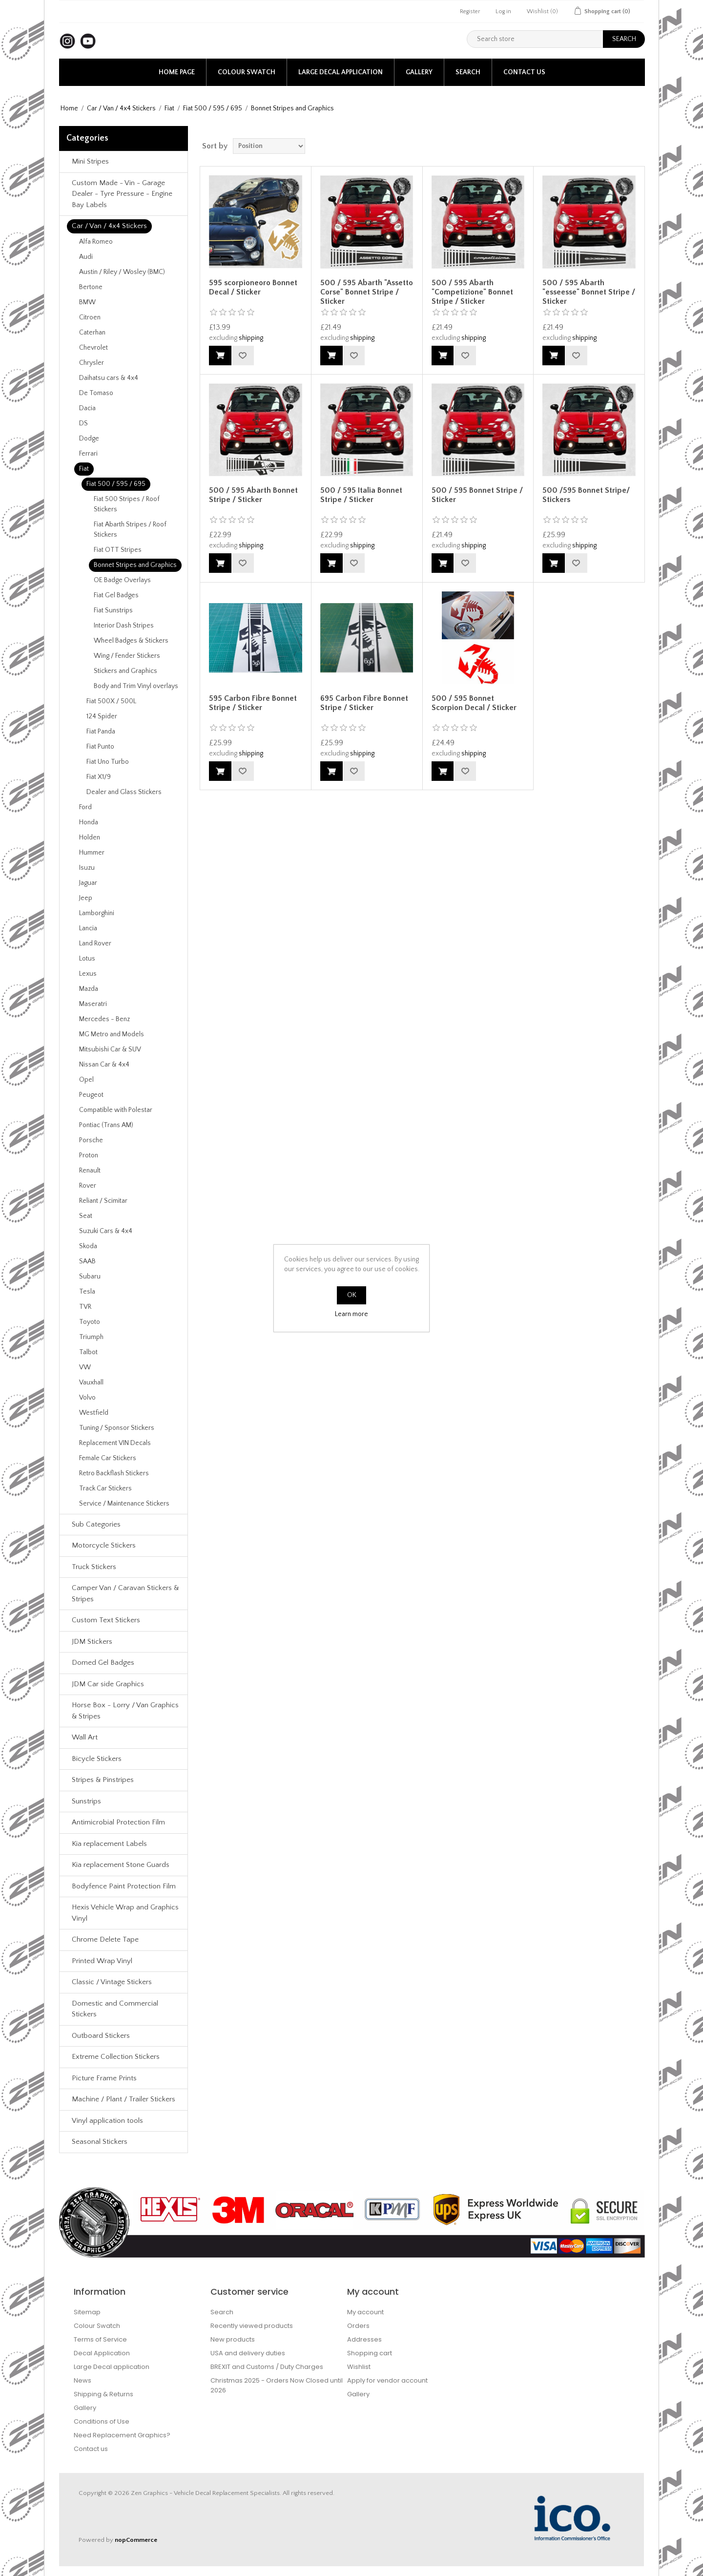  I want to click on shipping, so click(251, 338).